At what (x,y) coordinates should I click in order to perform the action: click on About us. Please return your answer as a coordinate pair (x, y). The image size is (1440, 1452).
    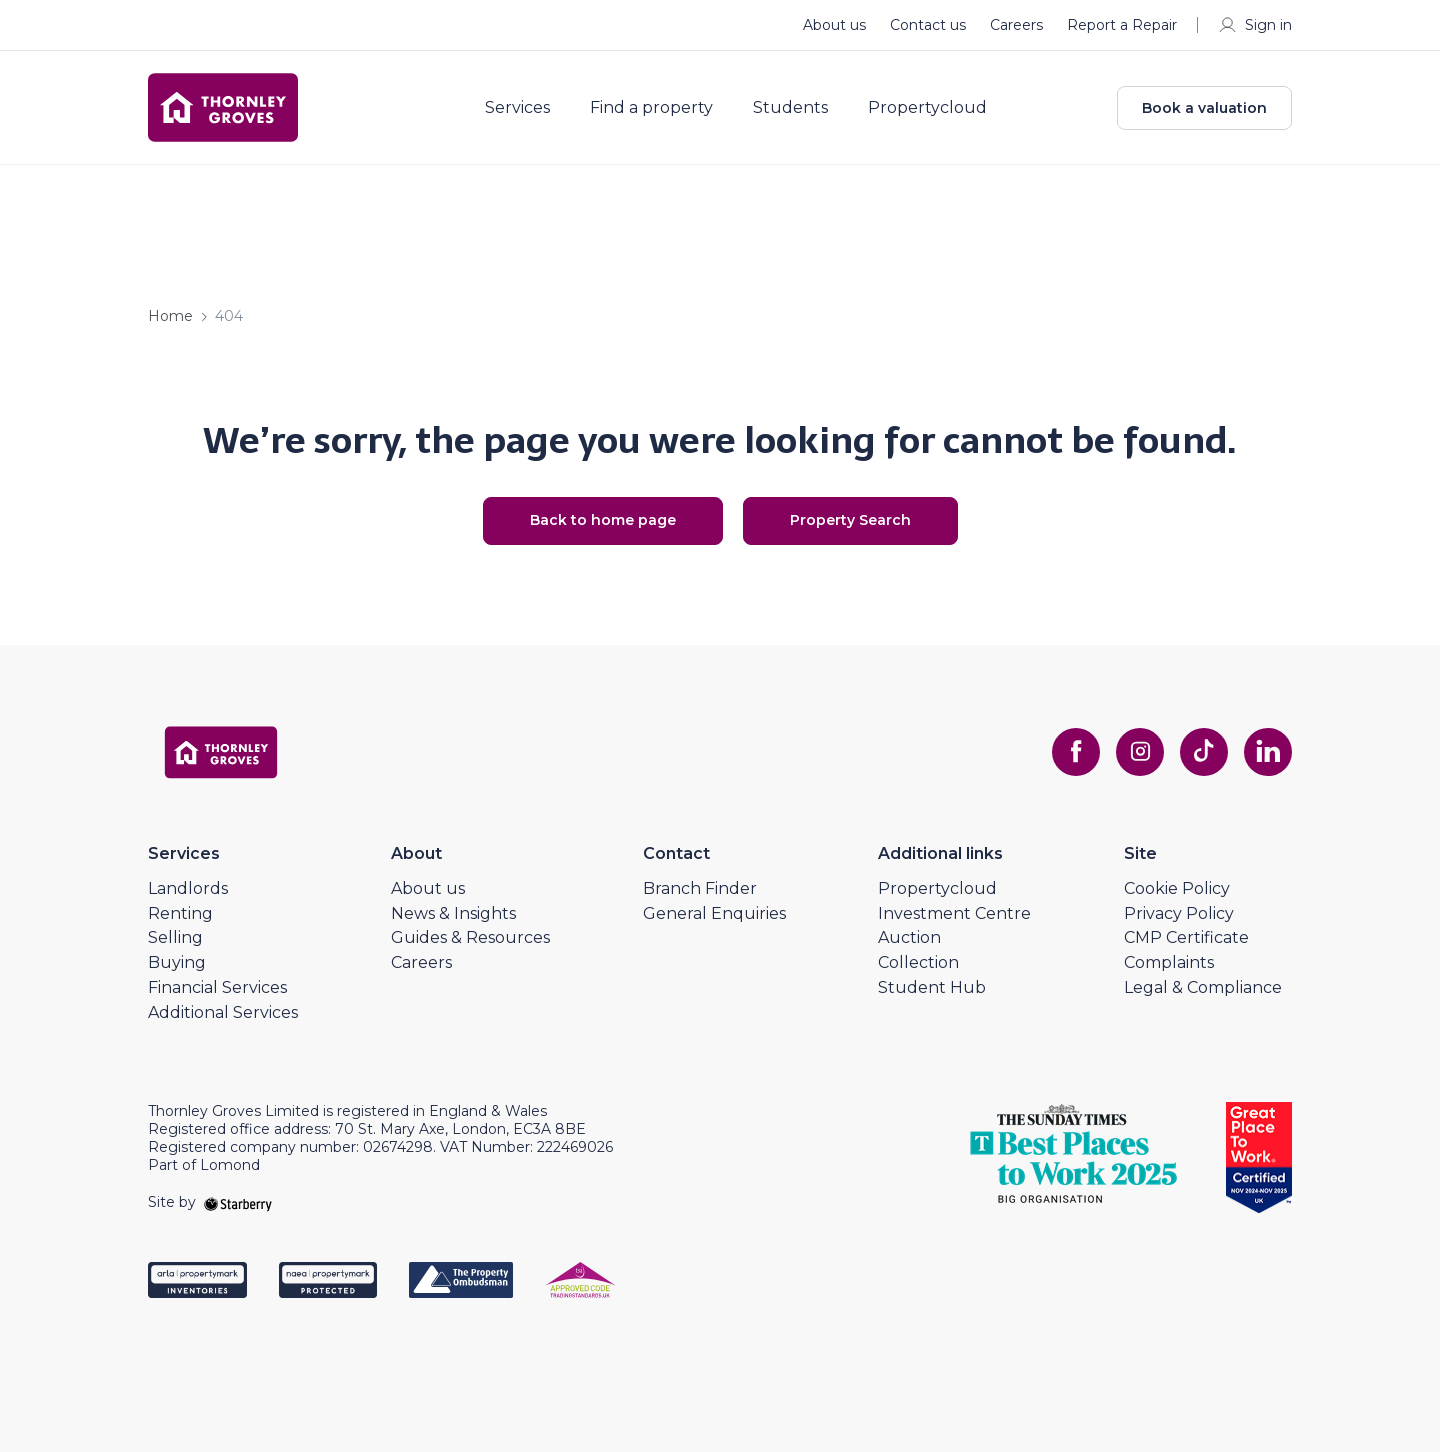
    Looking at the image, I should click on (834, 25).